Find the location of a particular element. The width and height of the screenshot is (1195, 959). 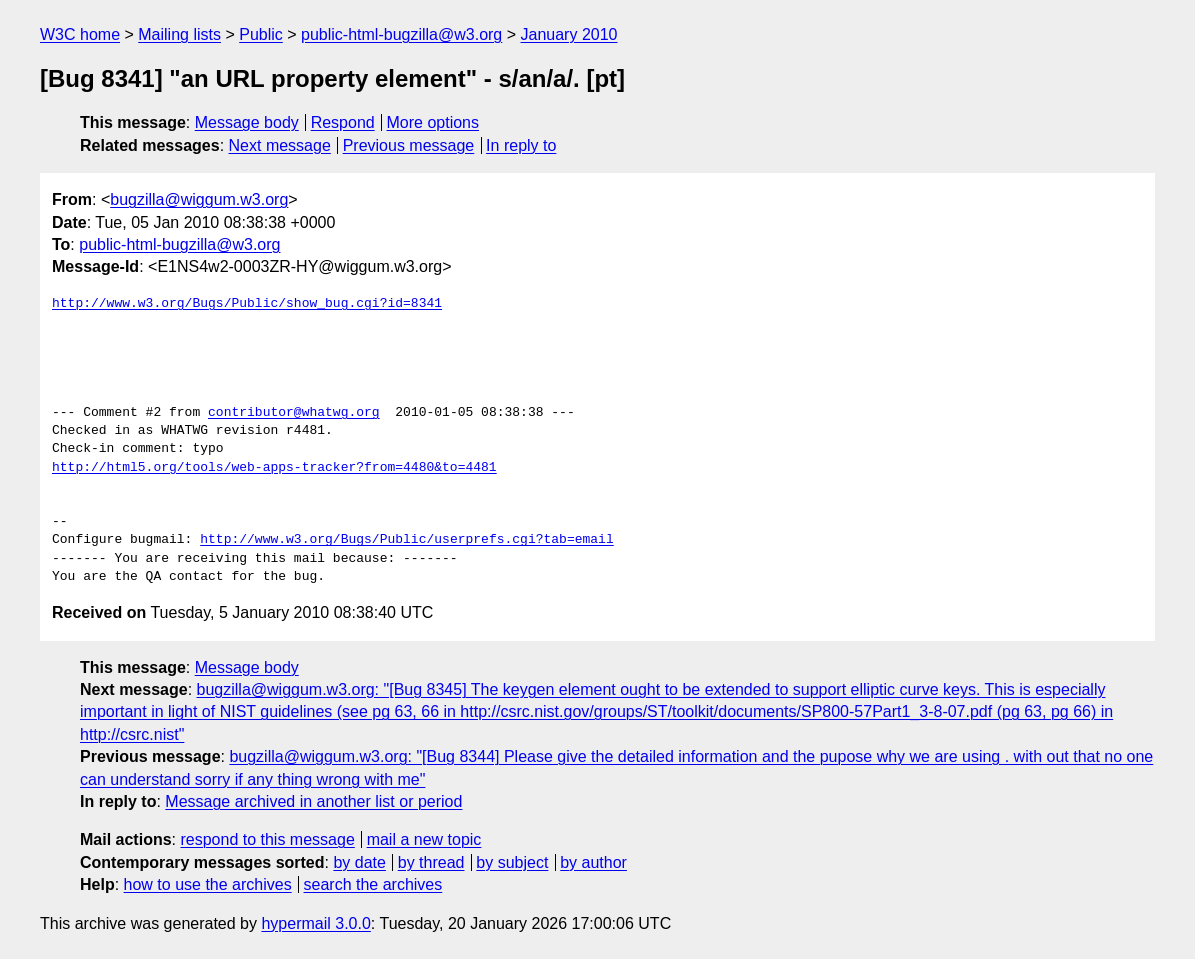

bugzilla@wiggum.w3.org is located at coordinates (199, 199).